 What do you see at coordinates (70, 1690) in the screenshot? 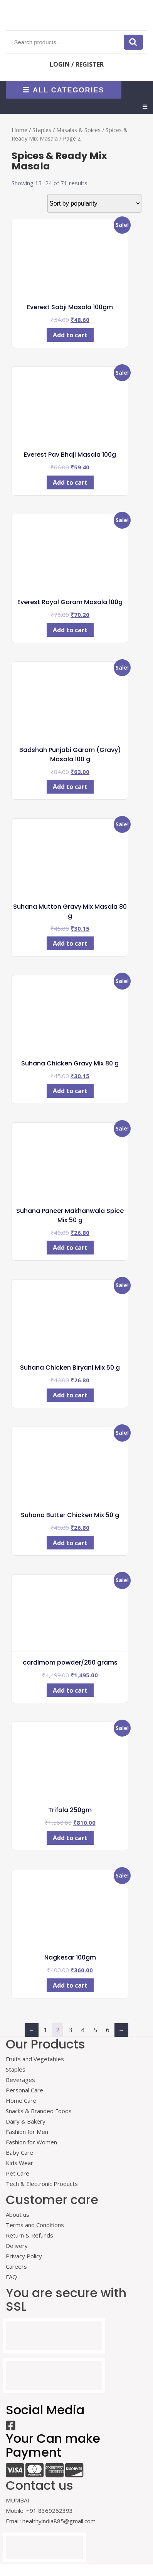
I see `Add to cart [Add to cart: “cardimom powder/250 grams”]` at bounding box center [70, 1690].